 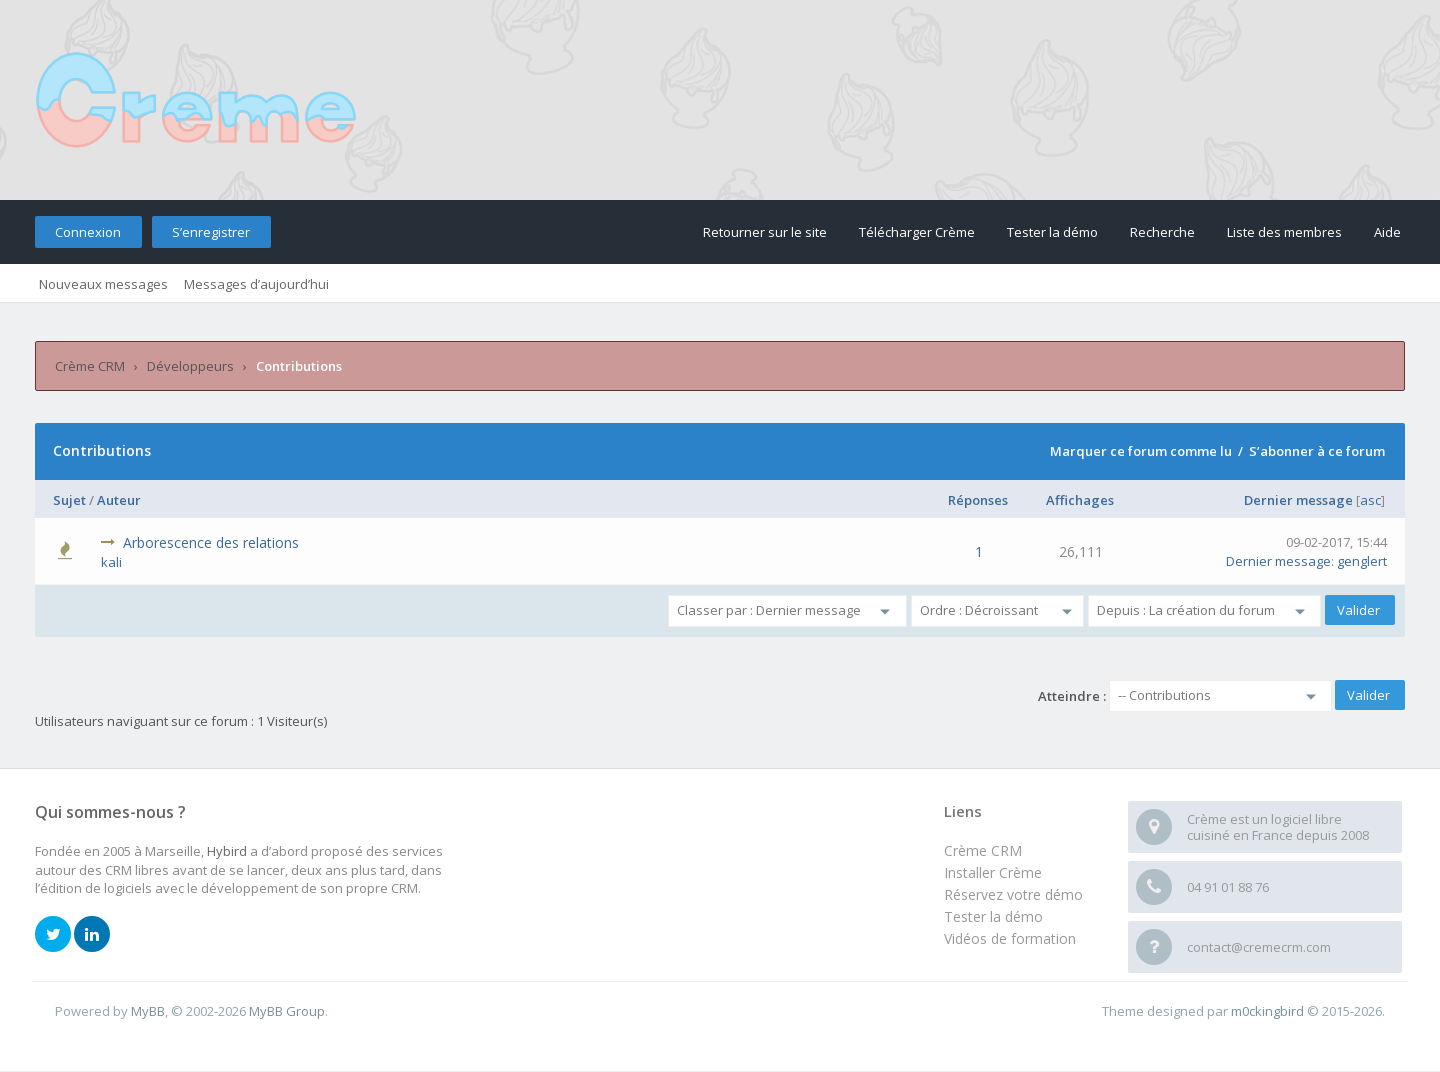 I want to click on Sujet, so click(x=69, y=500).